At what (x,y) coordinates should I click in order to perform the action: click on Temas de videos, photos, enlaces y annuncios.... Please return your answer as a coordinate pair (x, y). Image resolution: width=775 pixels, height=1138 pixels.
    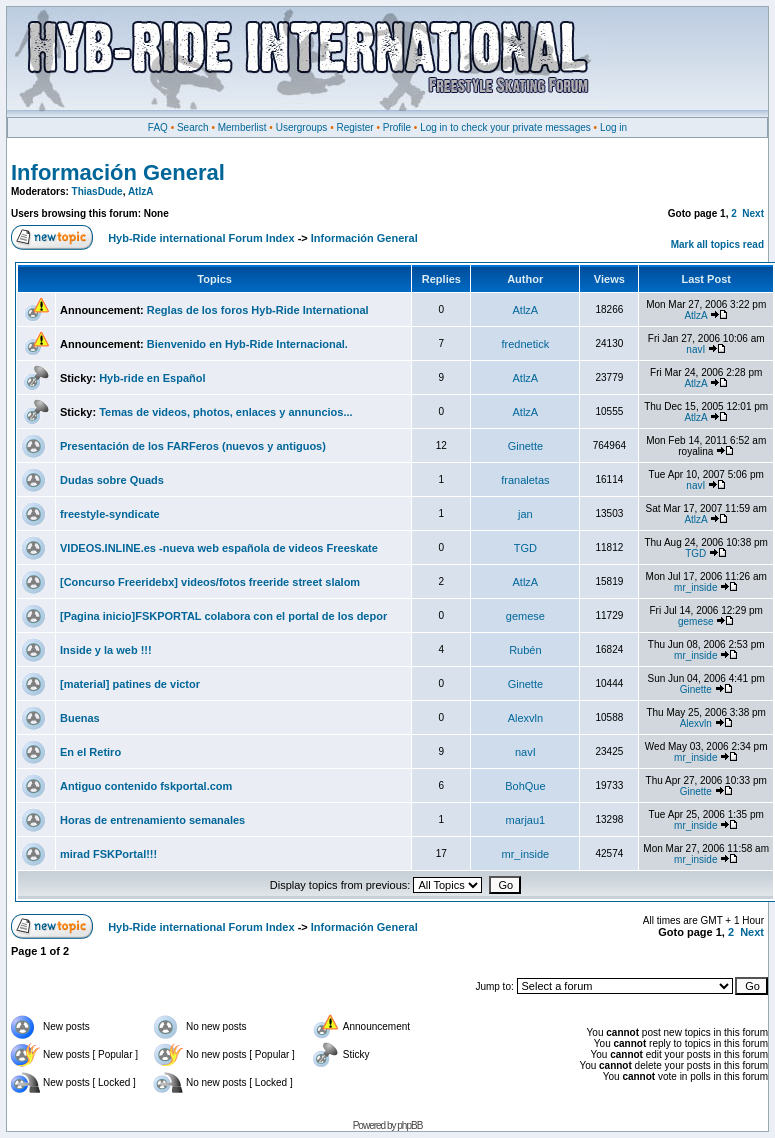
    Looking at the image, I should click on (225, 412).